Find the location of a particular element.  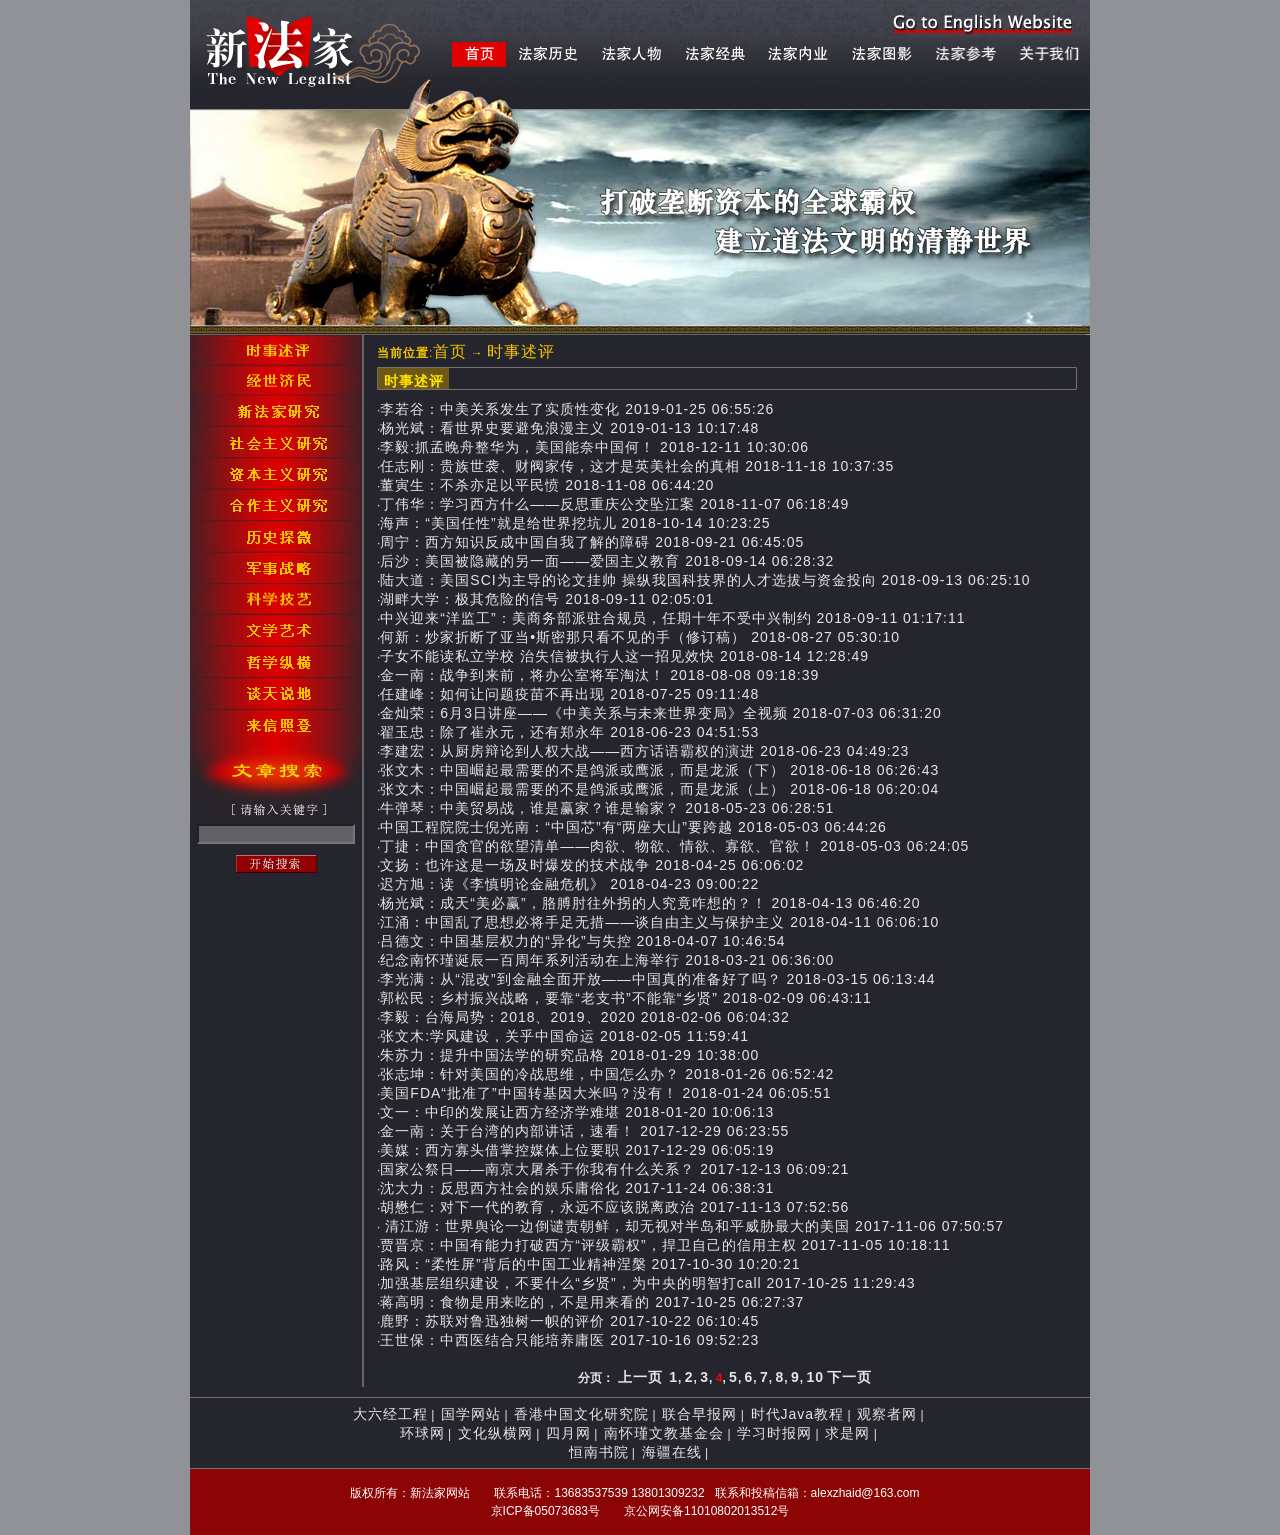

张文木：中国崛起最需要的不是鸽派或鹰派，而是龙派（下） 2018-06-18 06:26:43 is located at coordinates (659, 770).